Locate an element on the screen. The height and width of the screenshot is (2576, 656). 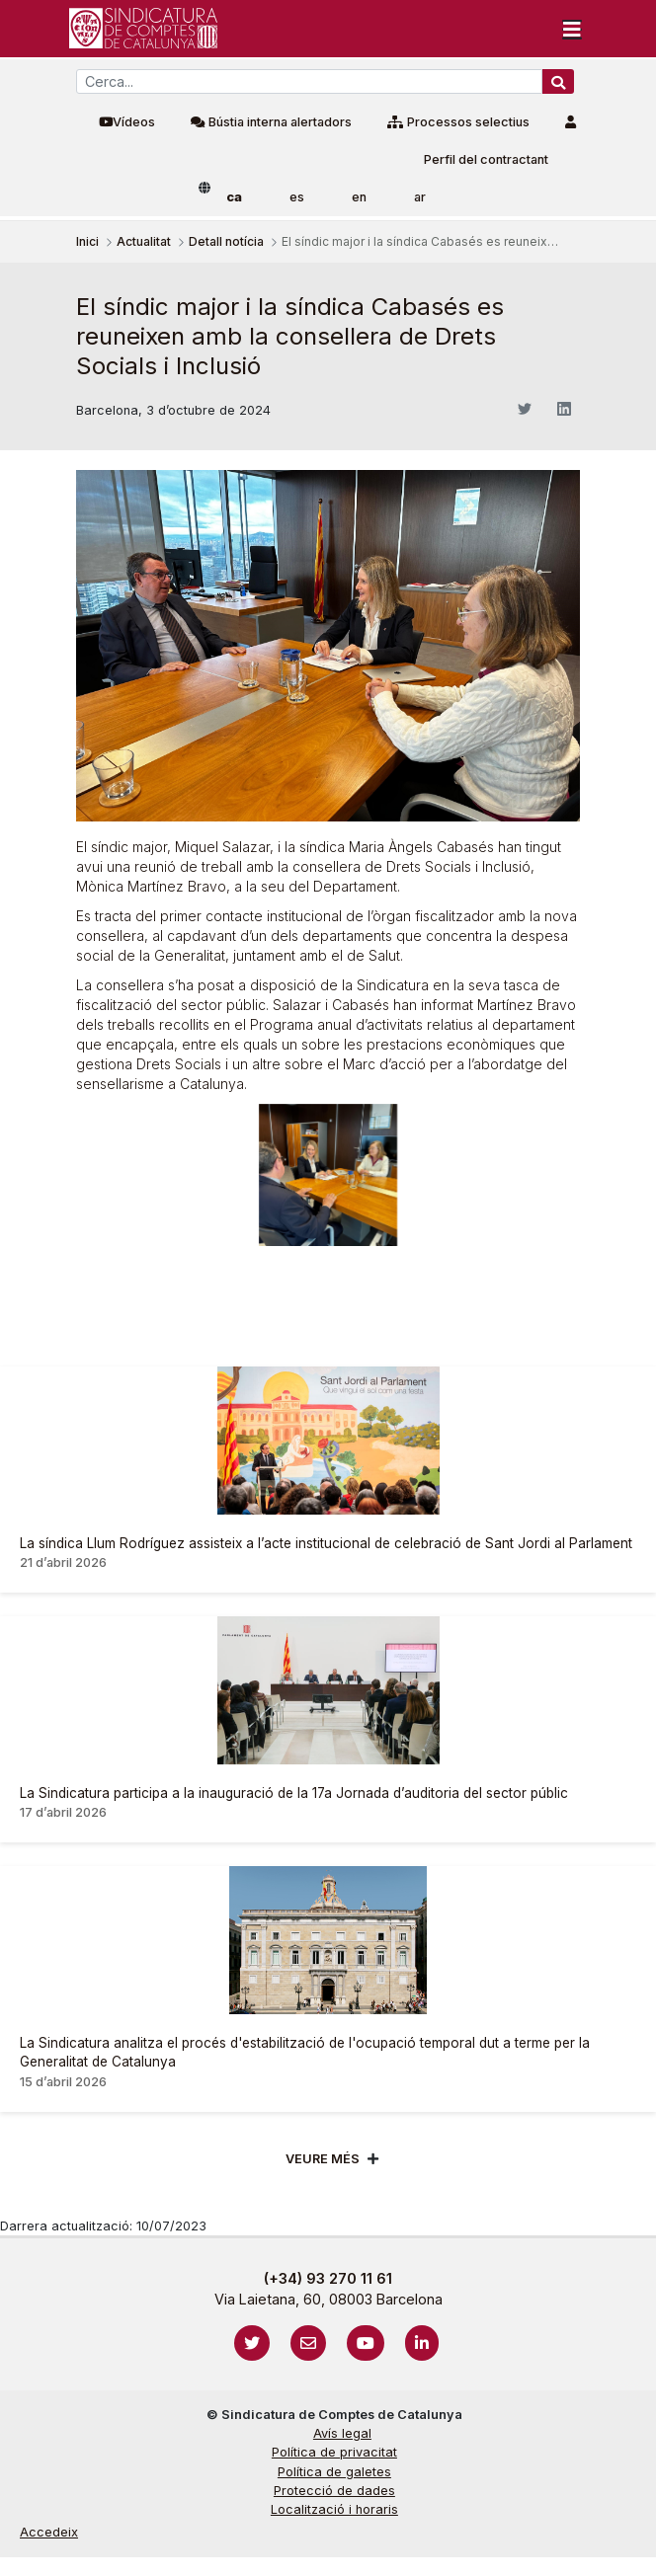
Protecció de dades is located at coordinates (334, 2490).